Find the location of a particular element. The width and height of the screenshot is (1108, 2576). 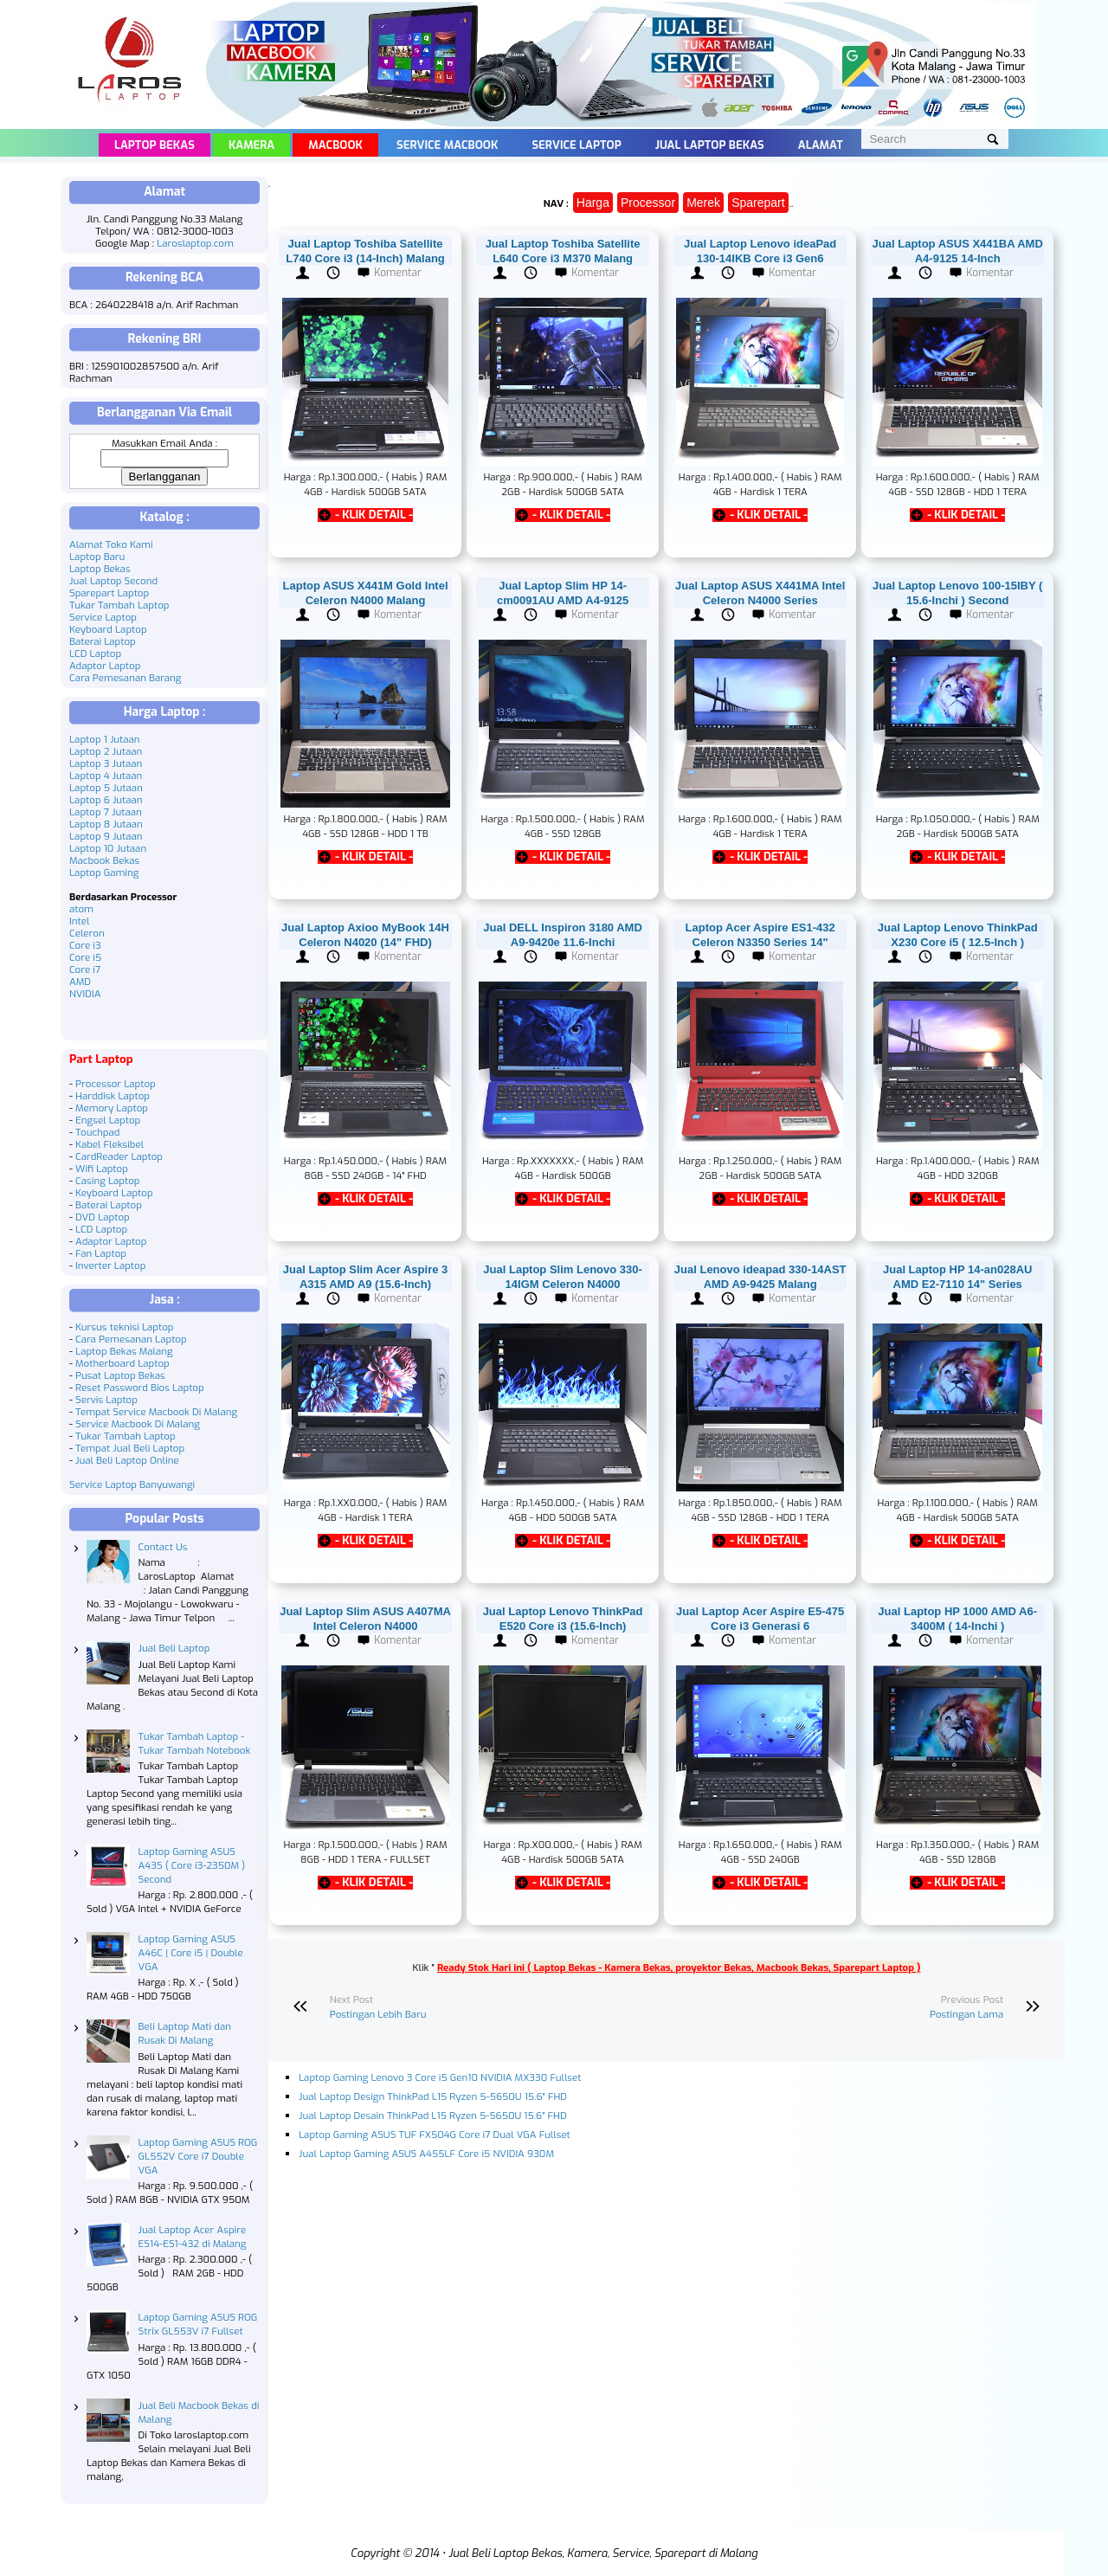

Adaptor Laptop is located at coordinates (104, 666).